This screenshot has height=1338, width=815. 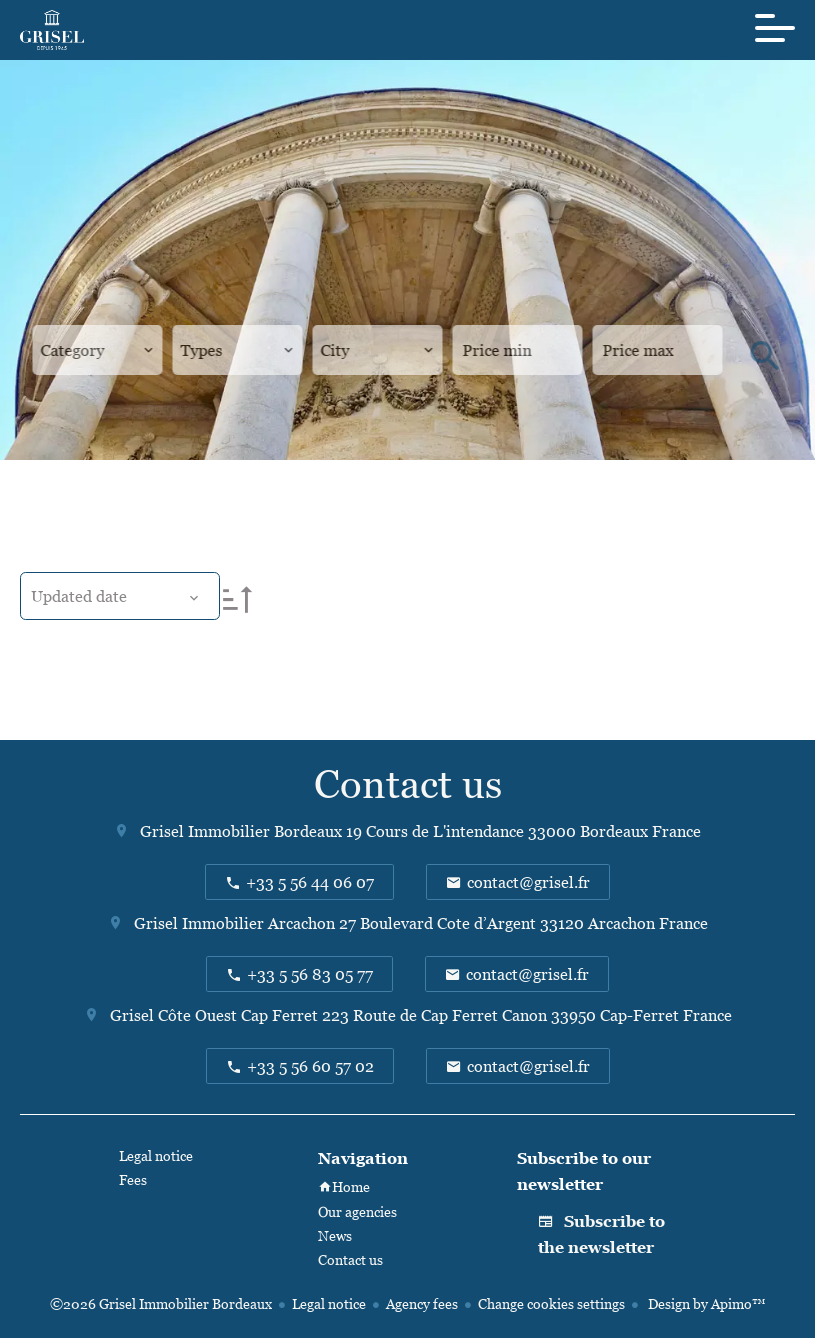 I want to click on ©2026 Grisel Immobilier Bordeaux, so click(x=161, y=1303).